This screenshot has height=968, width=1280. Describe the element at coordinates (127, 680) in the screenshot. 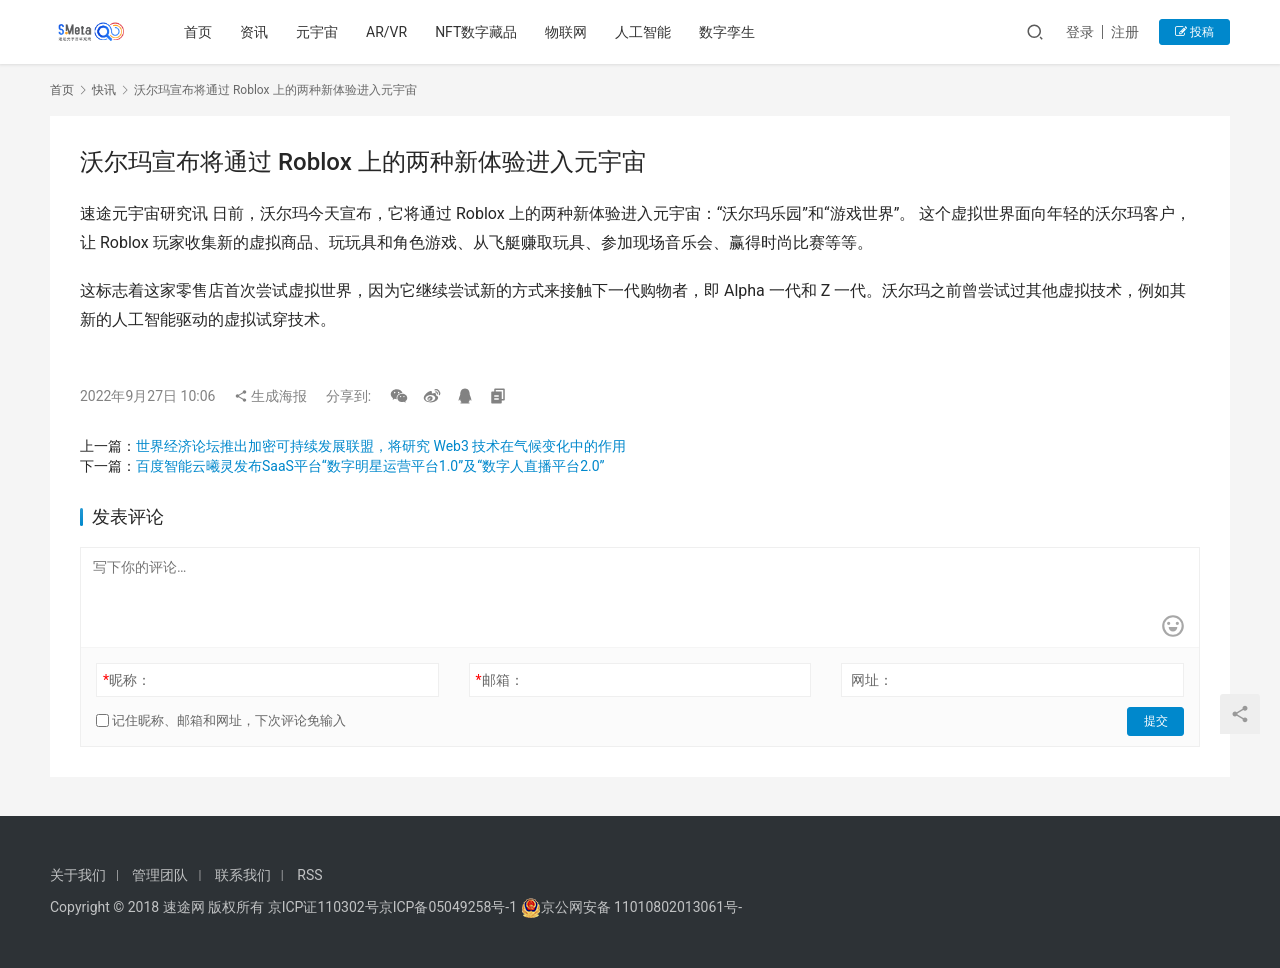

I see `昵称：` at that location.